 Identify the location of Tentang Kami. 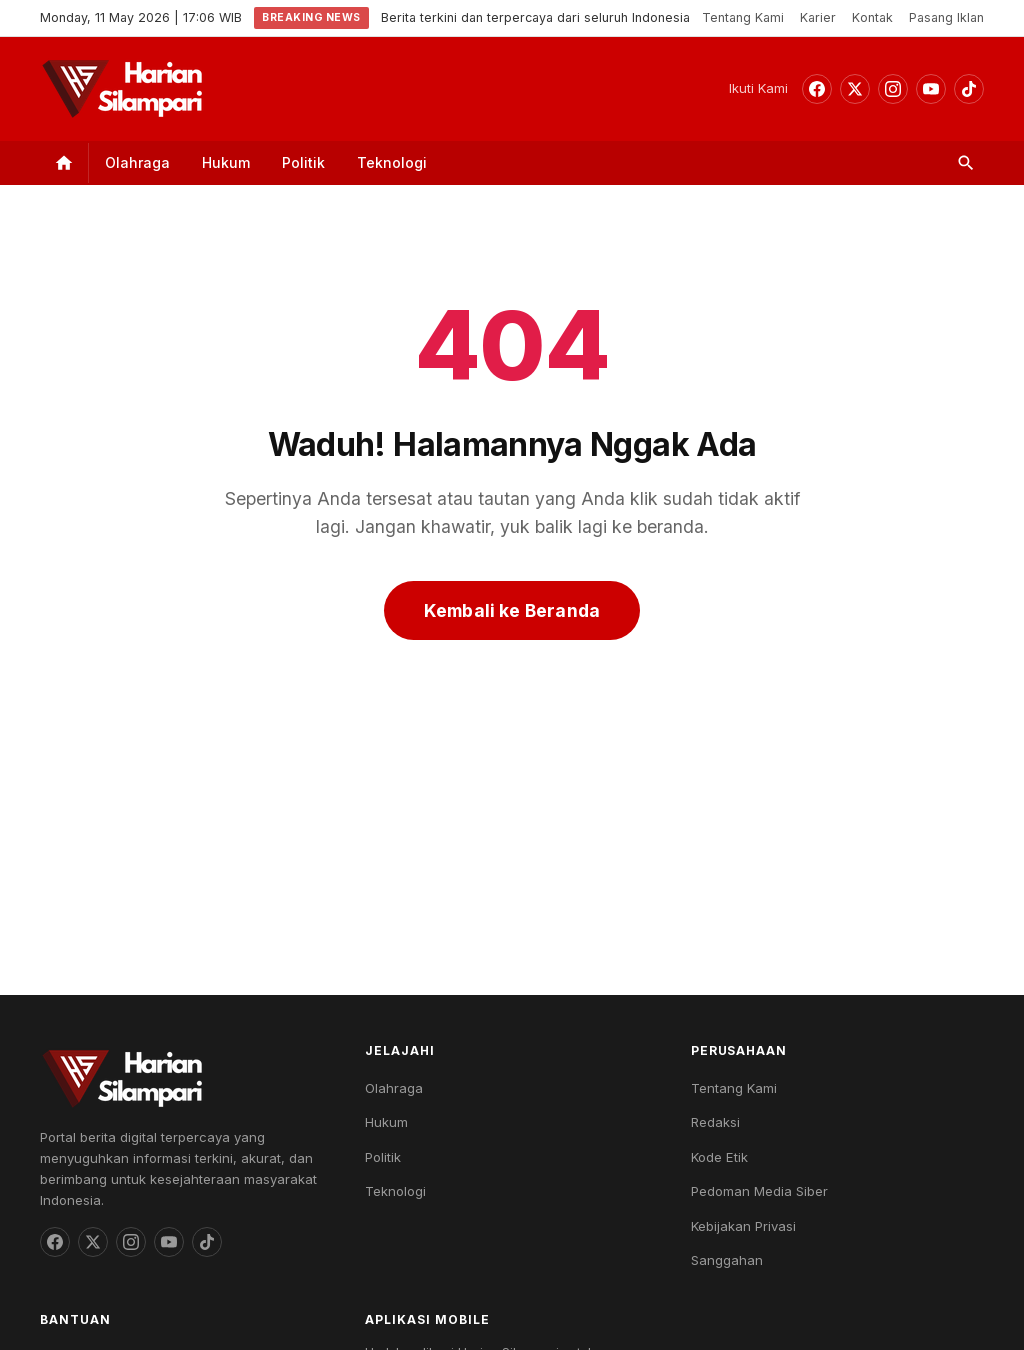
(743, 17).